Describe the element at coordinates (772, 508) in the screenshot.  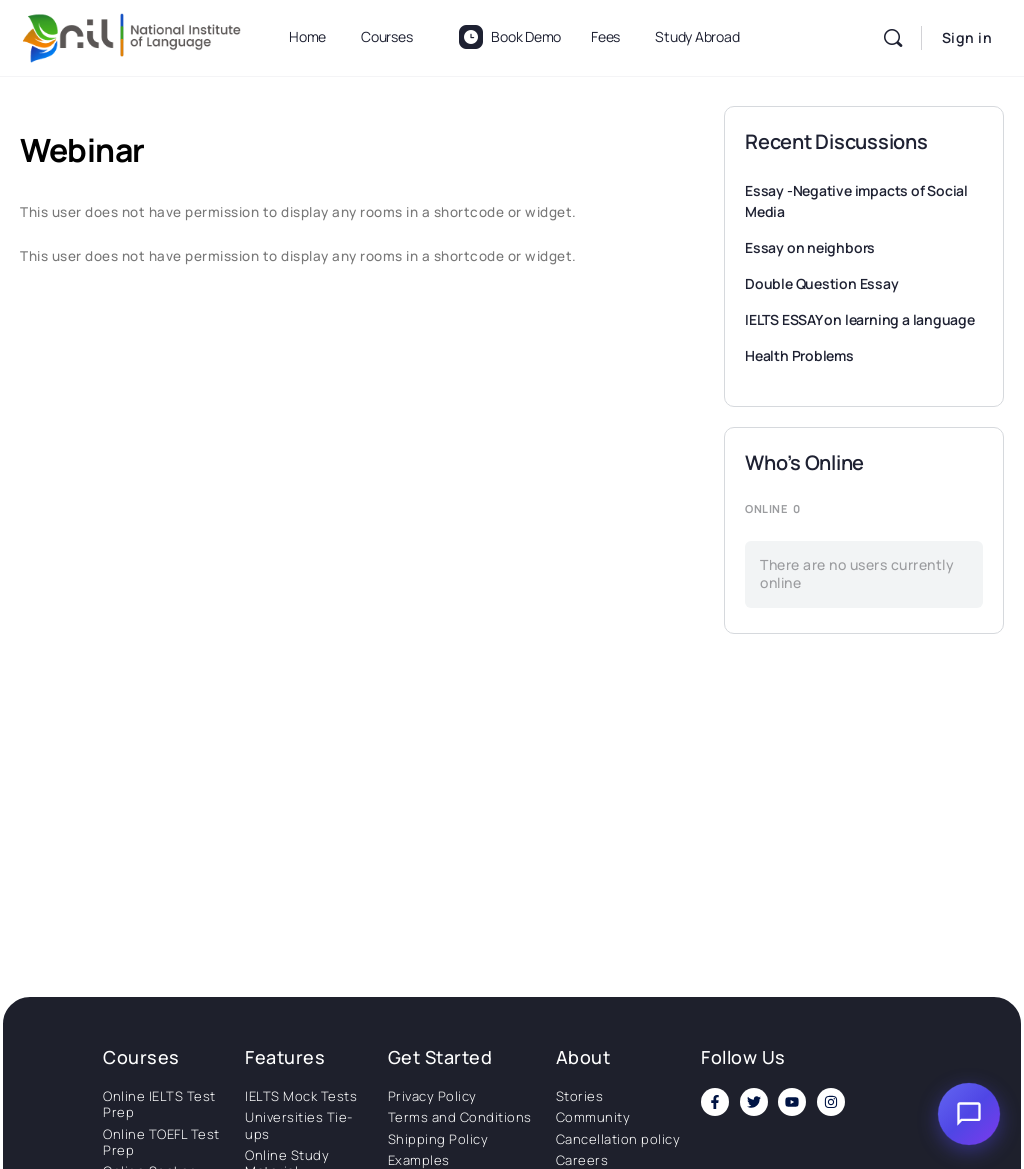
I see `Online` at that location.